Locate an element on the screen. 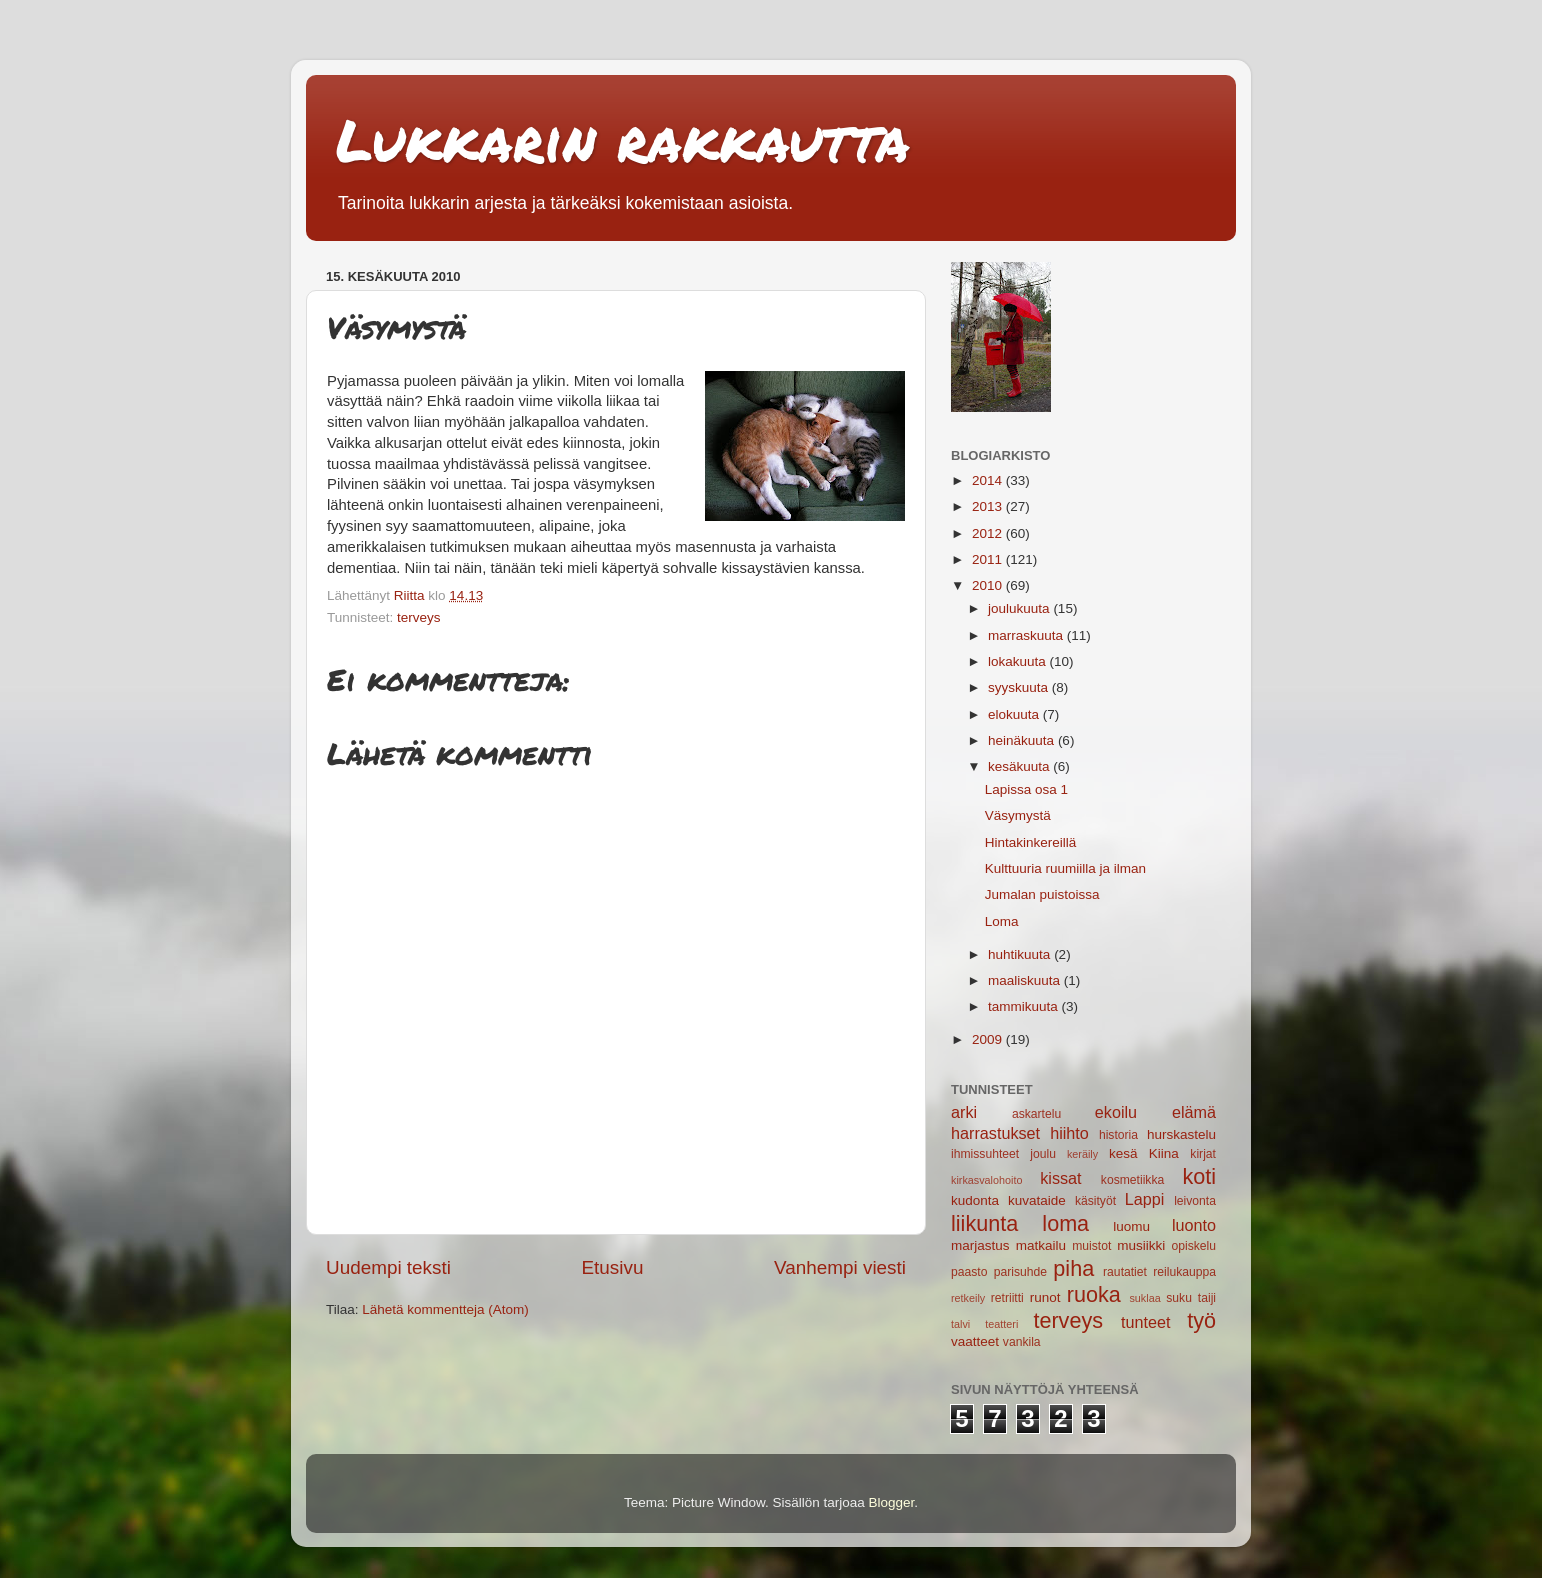 Image resolution: width=1542 pixels, height=1578 pixels. elokuuta is located at coordinates (1015, 714).